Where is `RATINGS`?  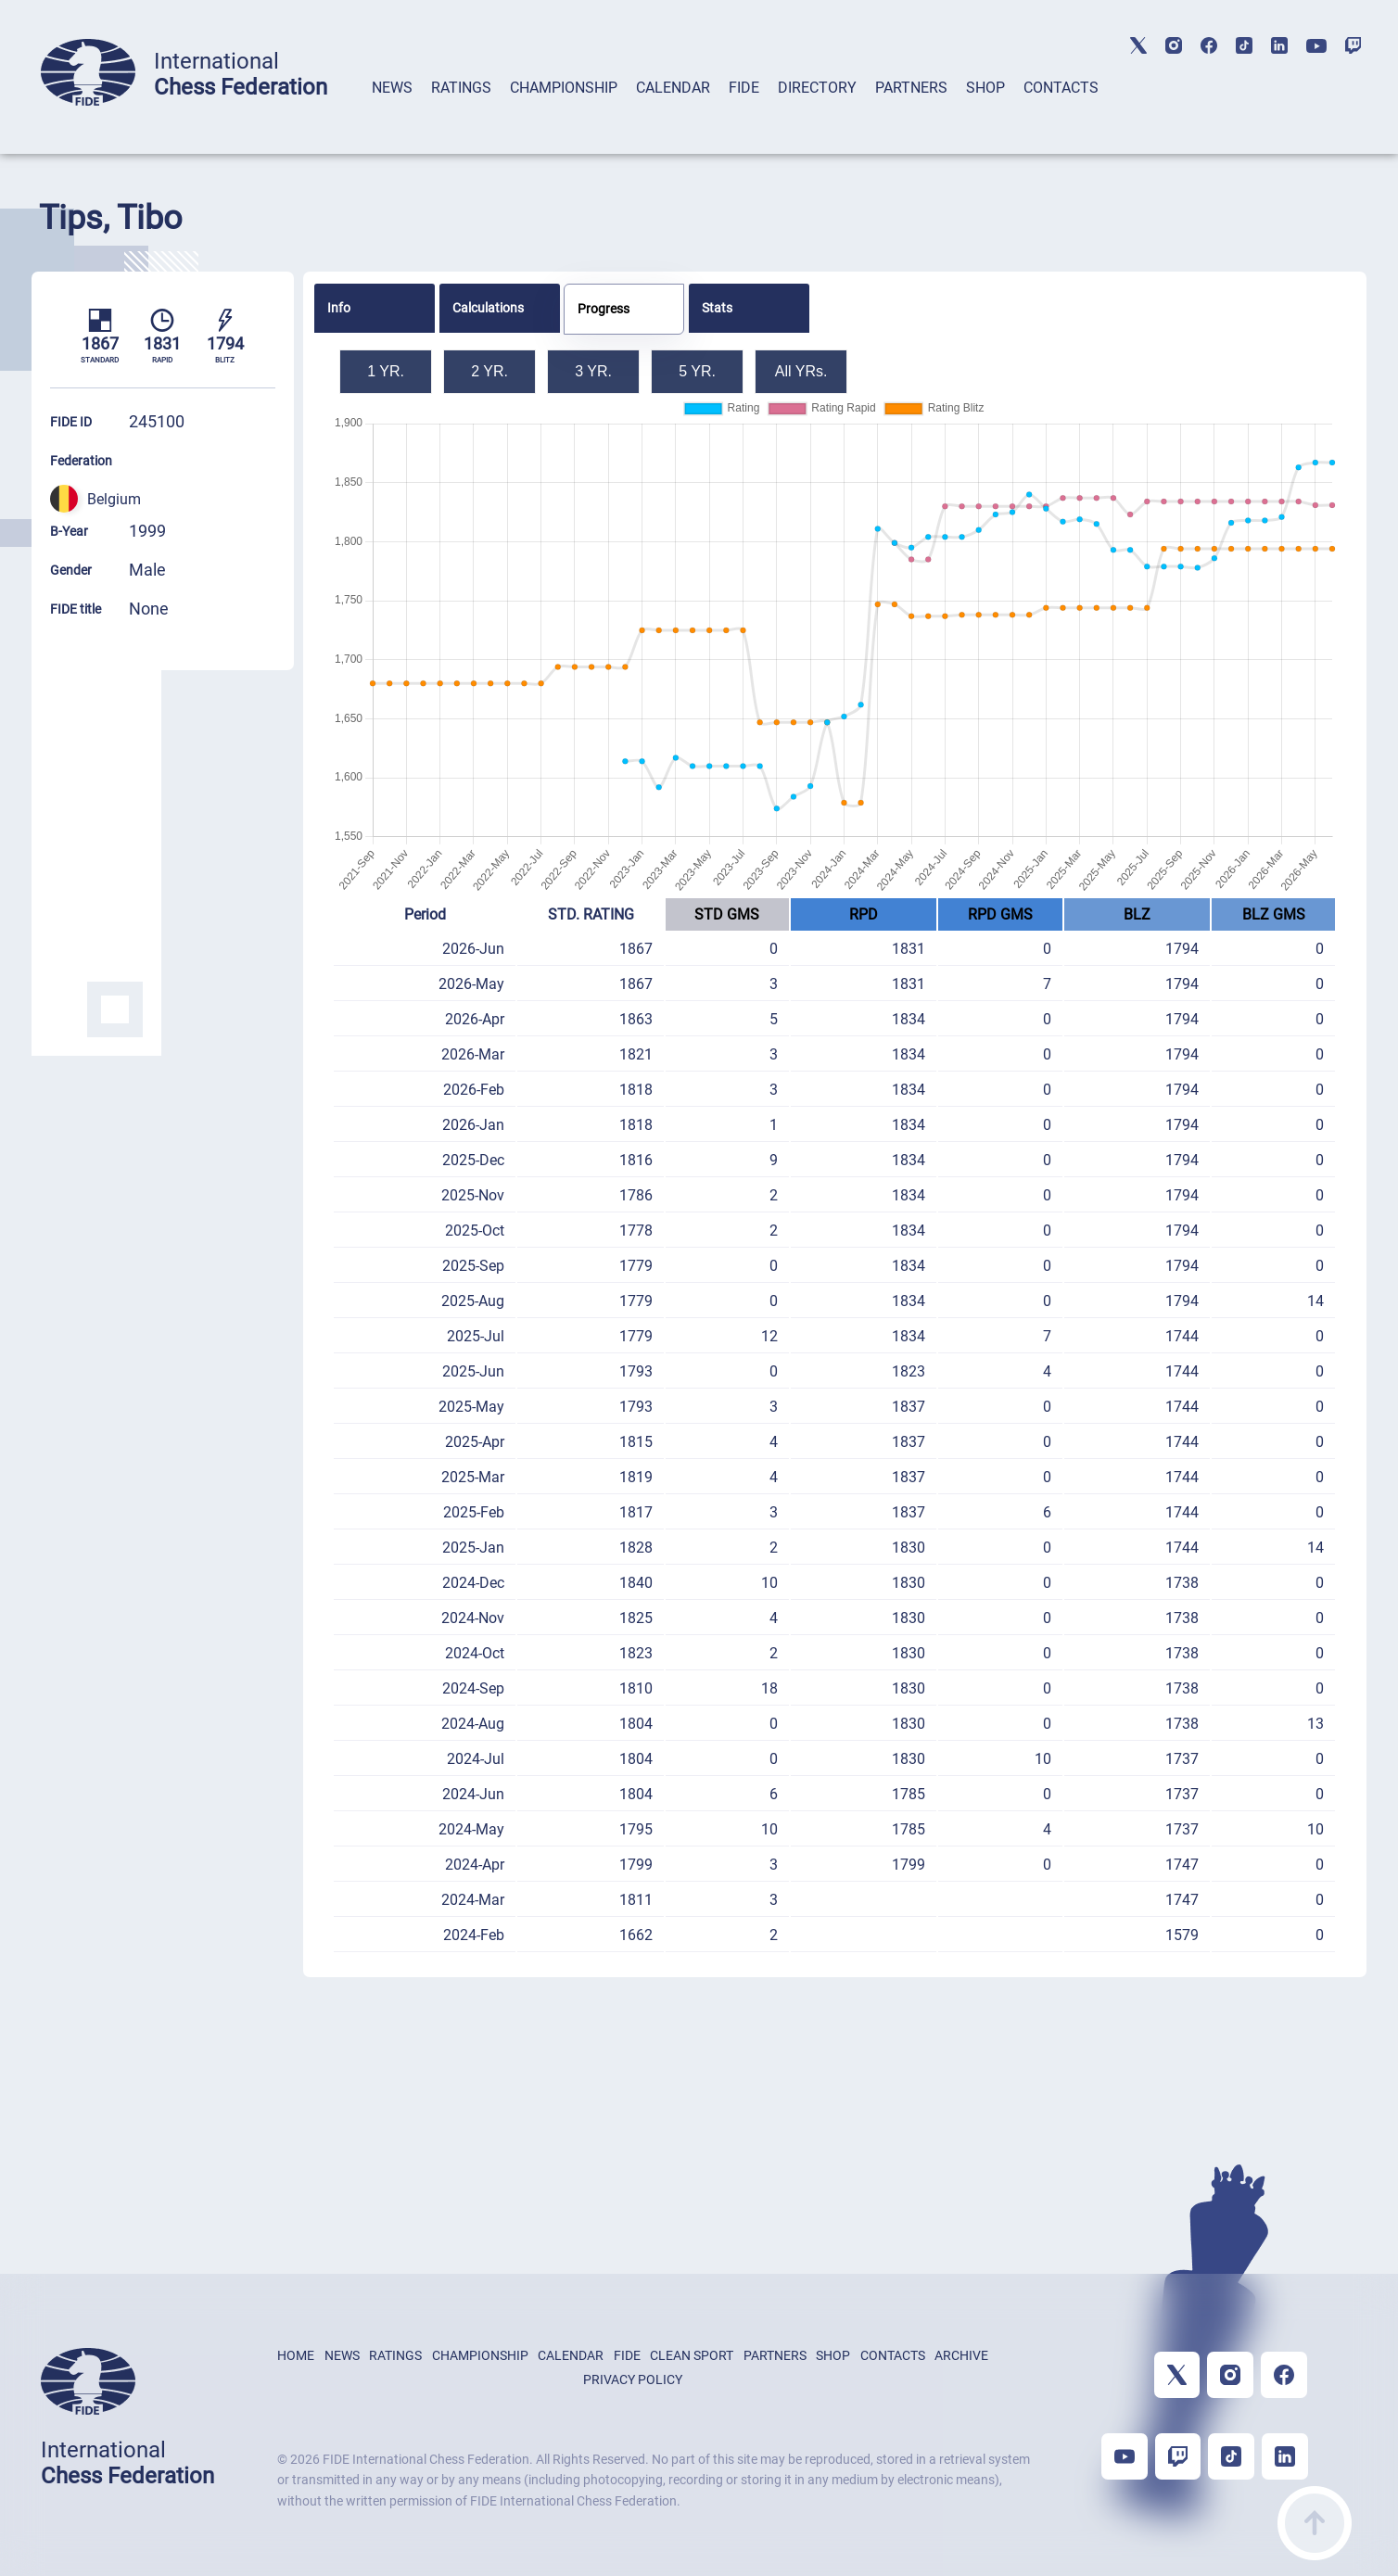
RATINGS is located at coordinates (461, 87).